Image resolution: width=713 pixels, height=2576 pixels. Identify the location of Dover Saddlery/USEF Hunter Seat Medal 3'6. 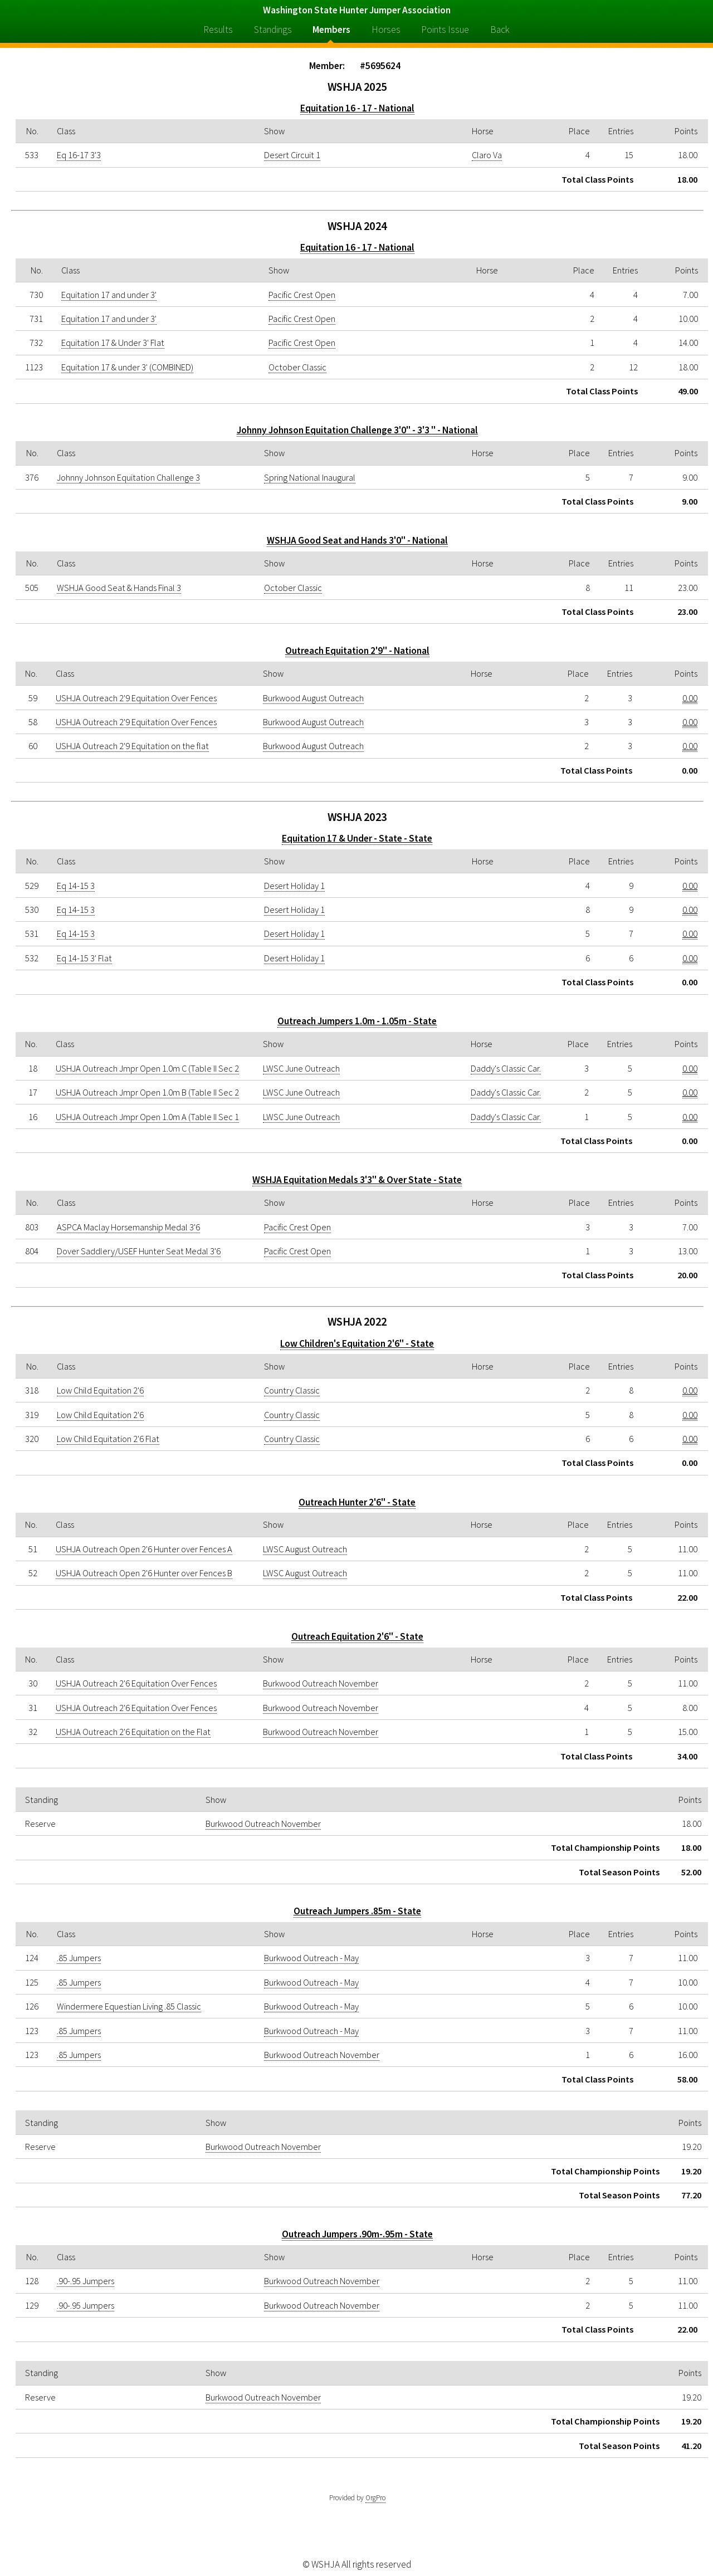
(139, 1251).